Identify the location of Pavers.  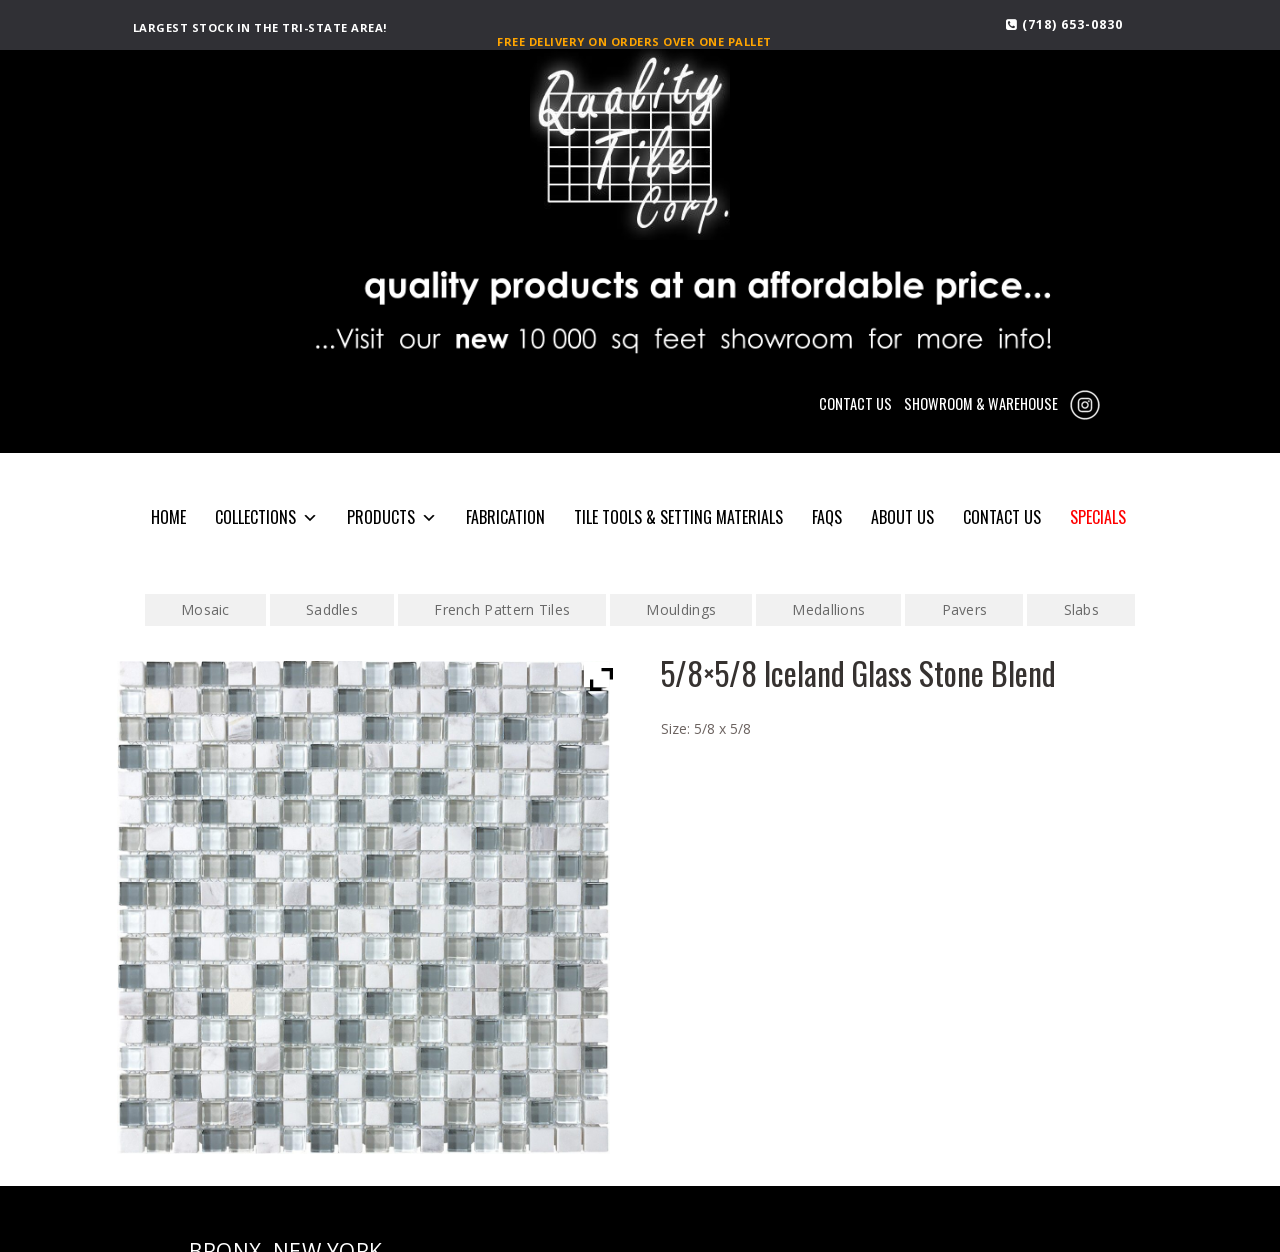
(965, 609).